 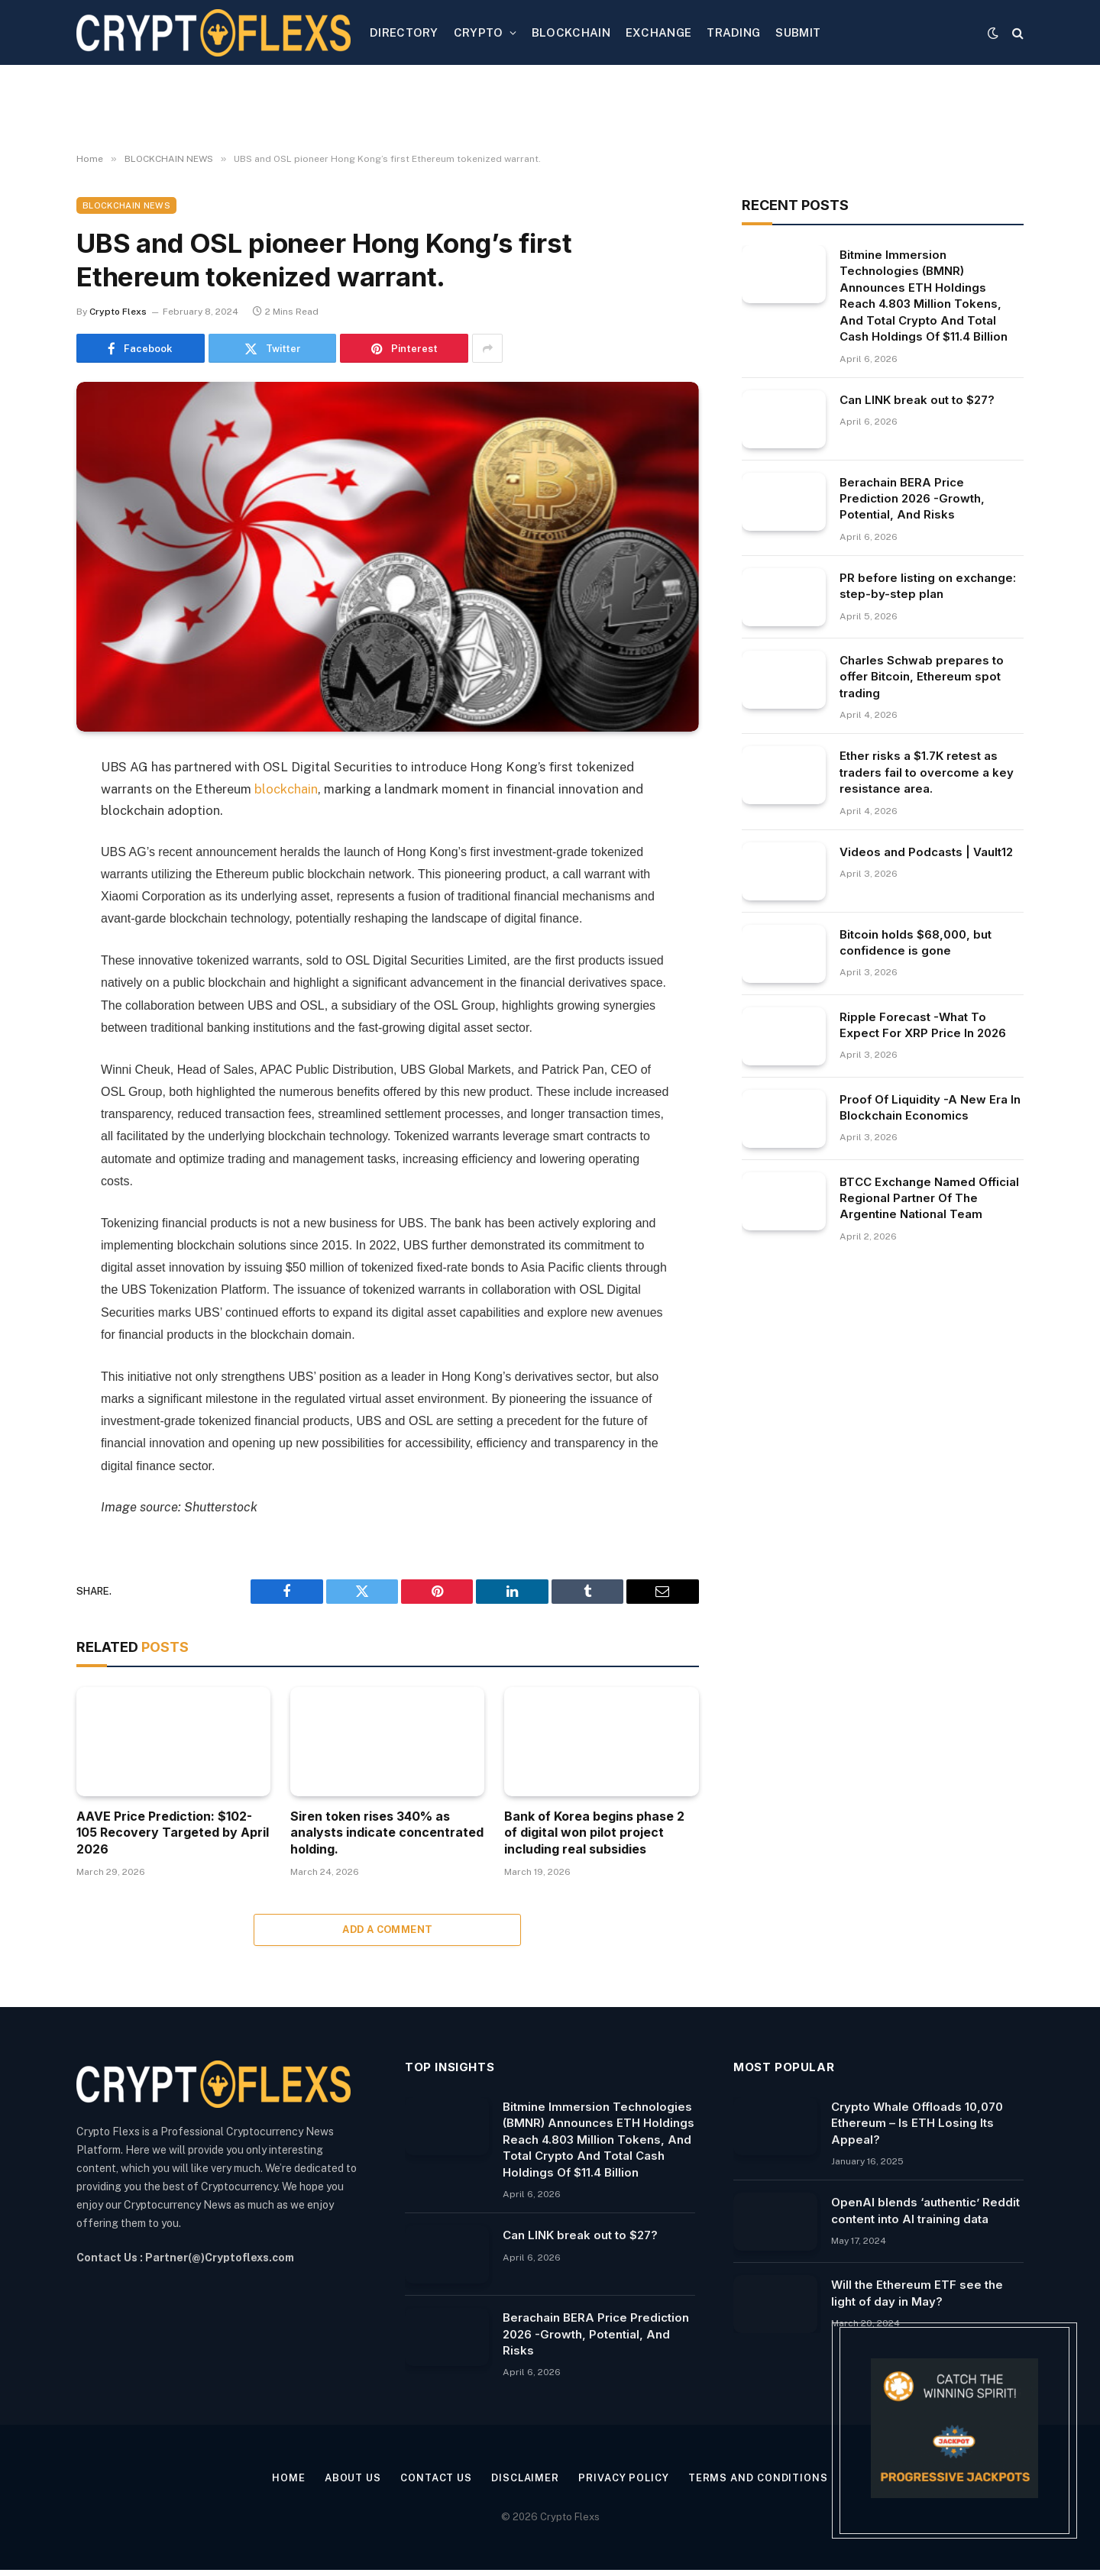 I want to click on SUBMIT, so click(x=797, y=32).